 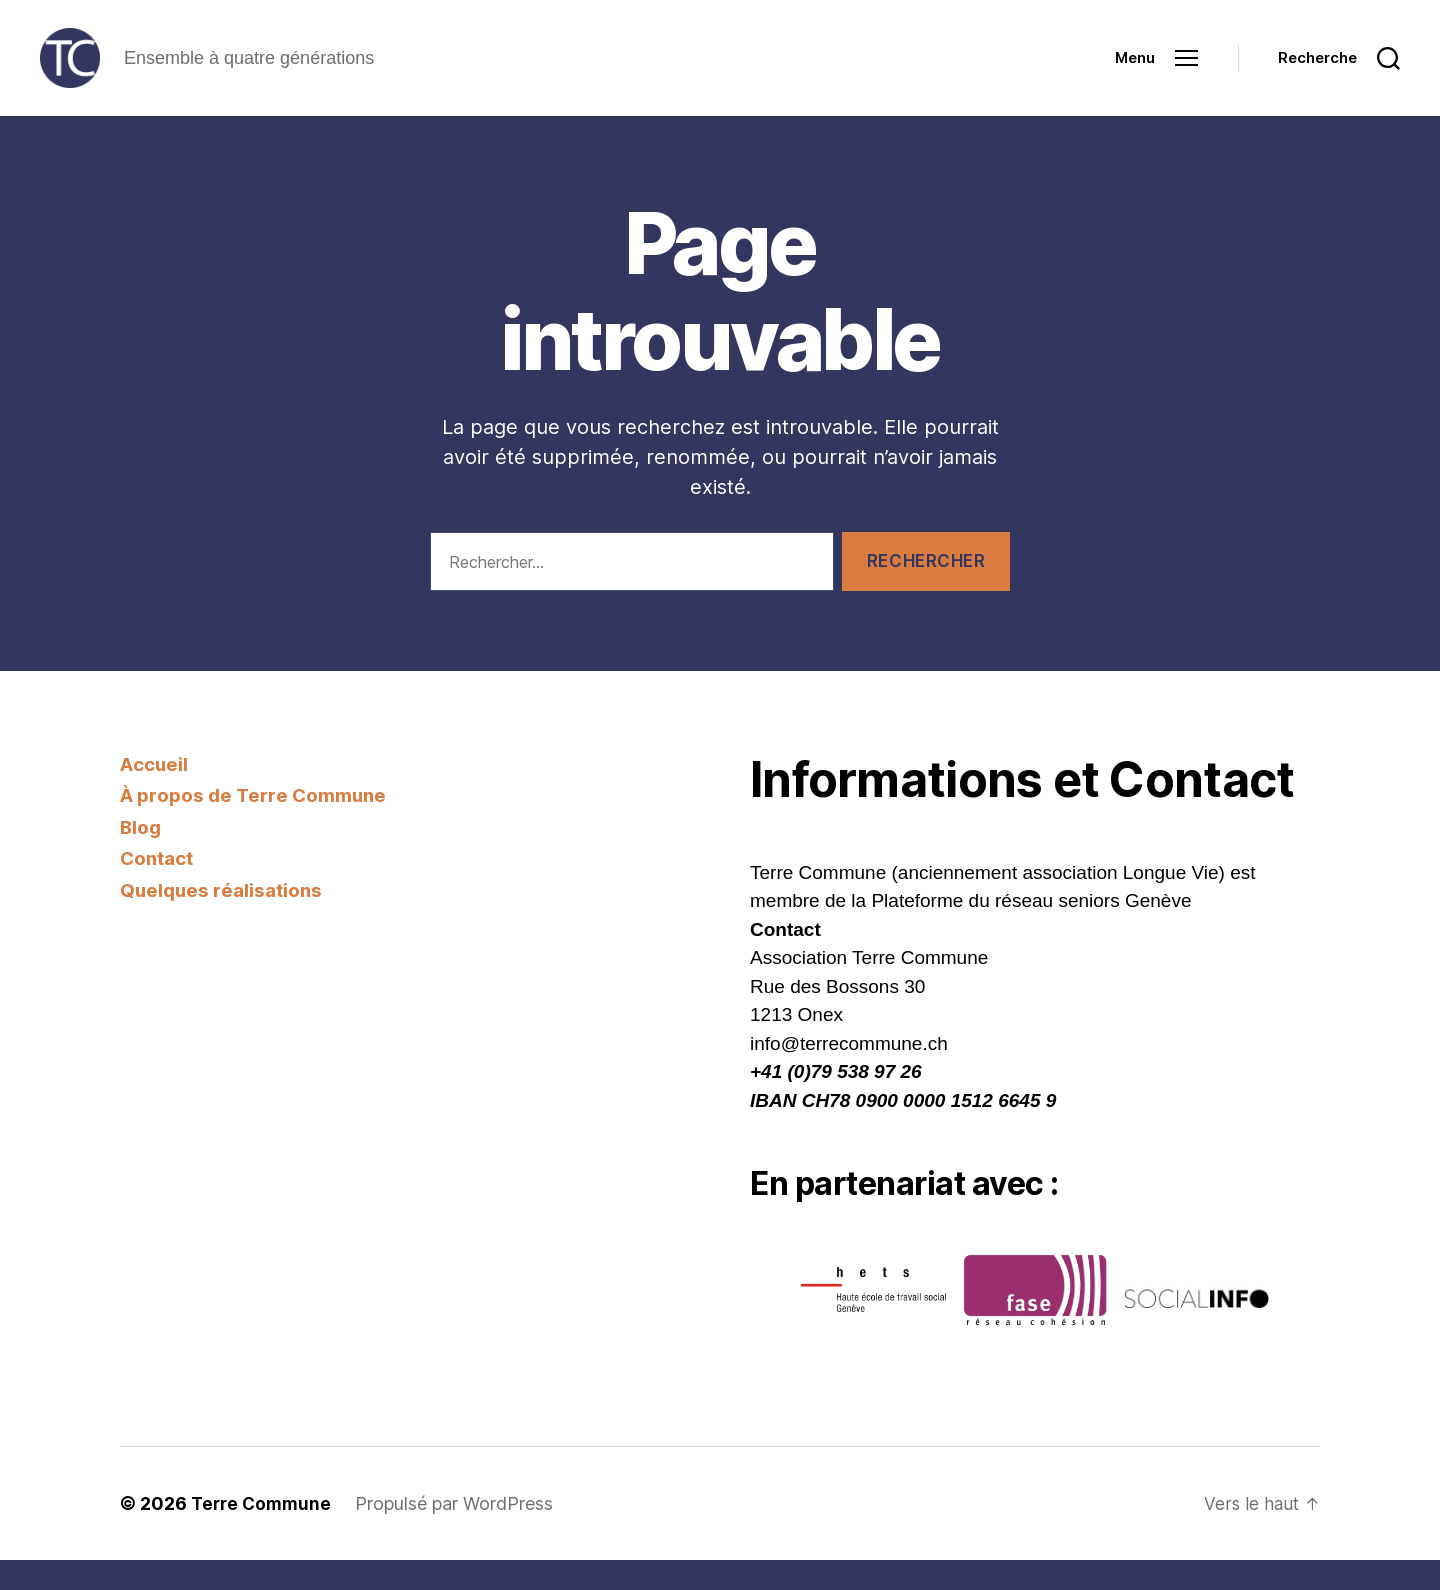 What do you see at coordinates (158, 888) in the screenshot?
I see `Contact` at bounding box center [158, 888].